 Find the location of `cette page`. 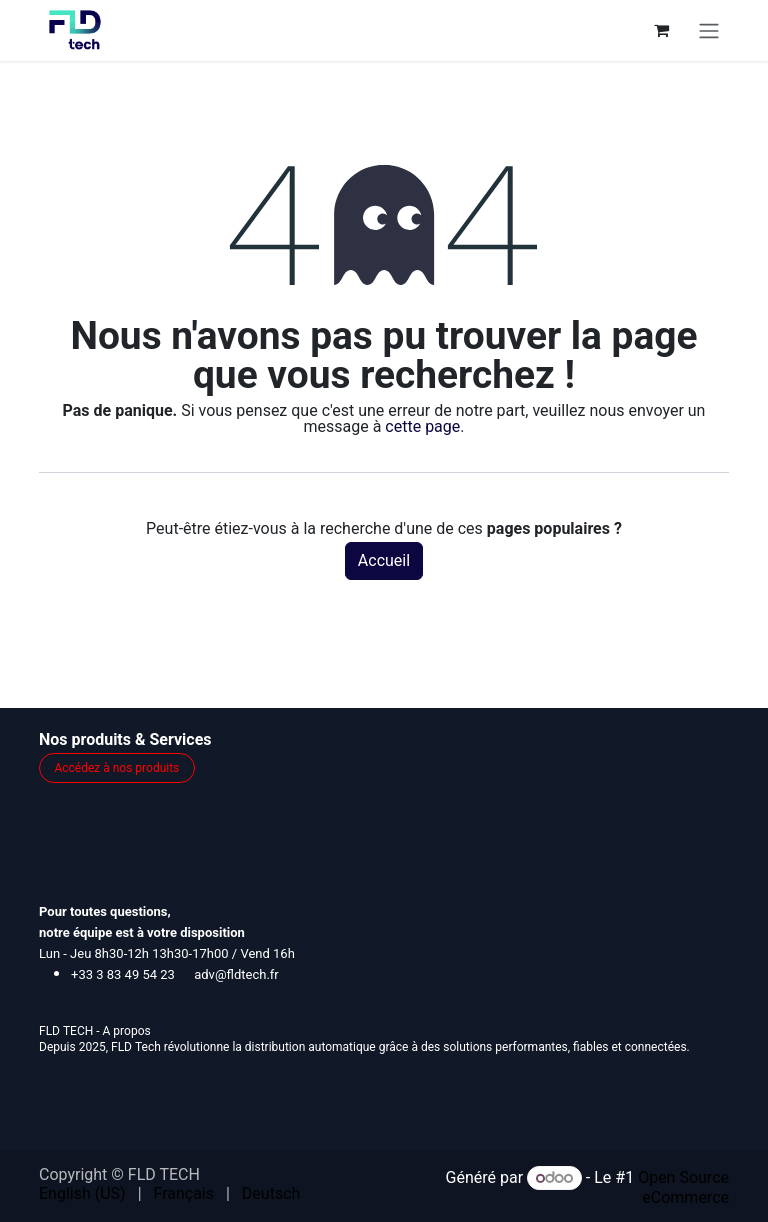

cette page is located at coordinates (422, 426).